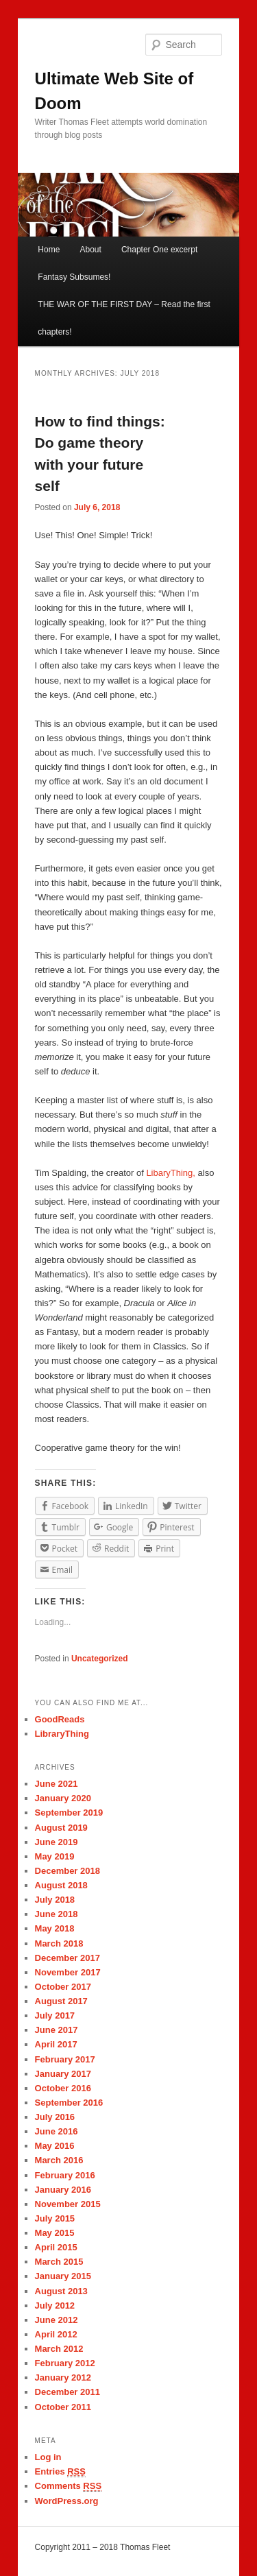  Describe the element at coordinates (59, 2261) in the screenshot. I see `March 2015` at that location.